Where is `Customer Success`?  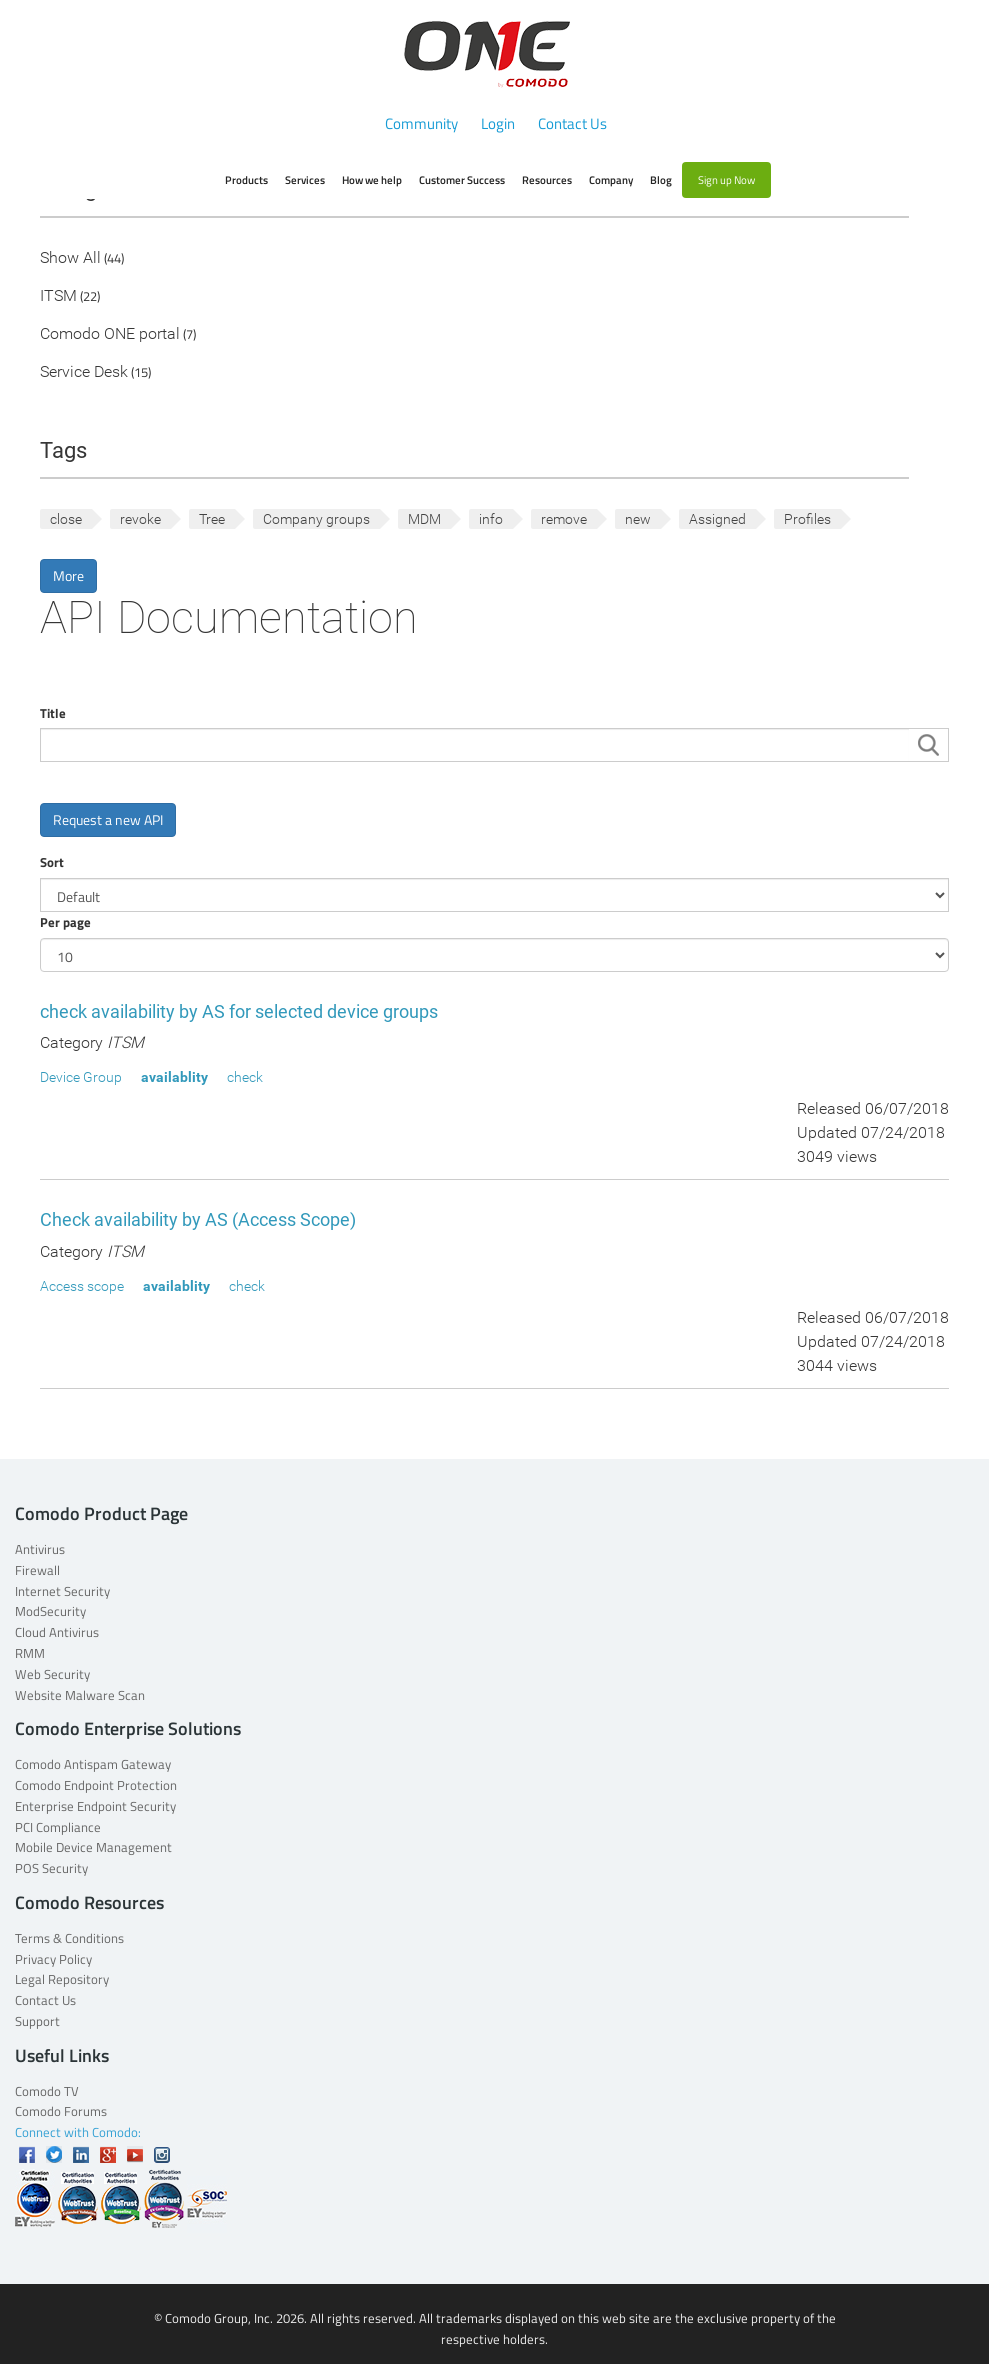 Customer Success is located at coordinates (462, 180).